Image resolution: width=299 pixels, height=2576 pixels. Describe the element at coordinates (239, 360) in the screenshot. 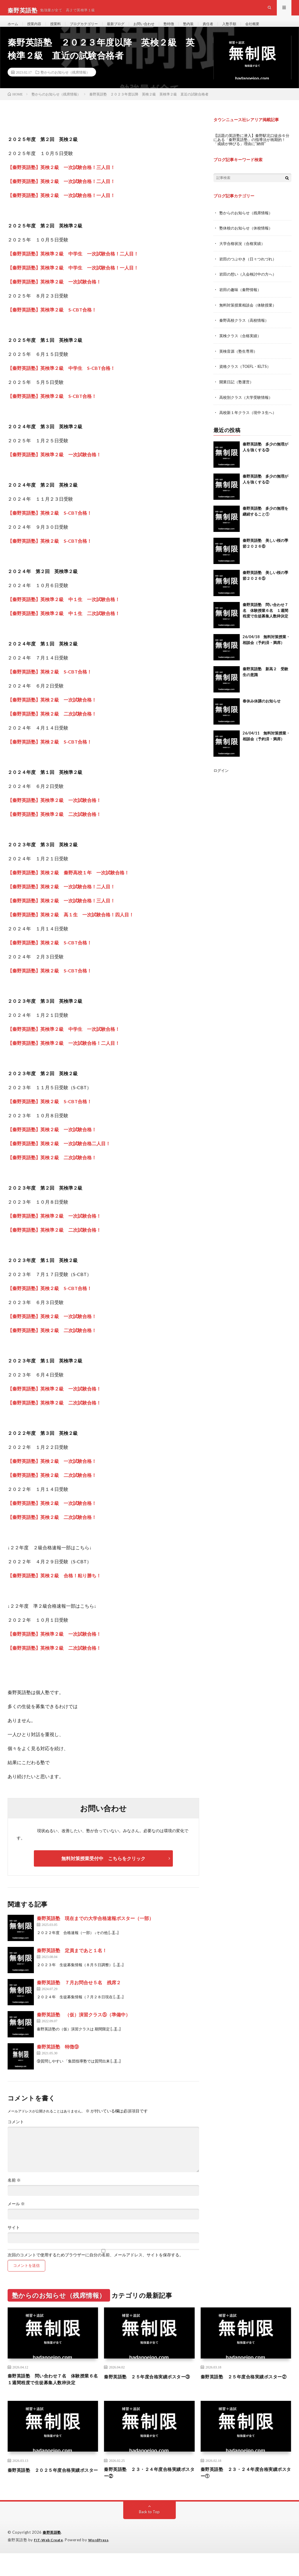

I see `英検音源（塾生専用）` at that location.